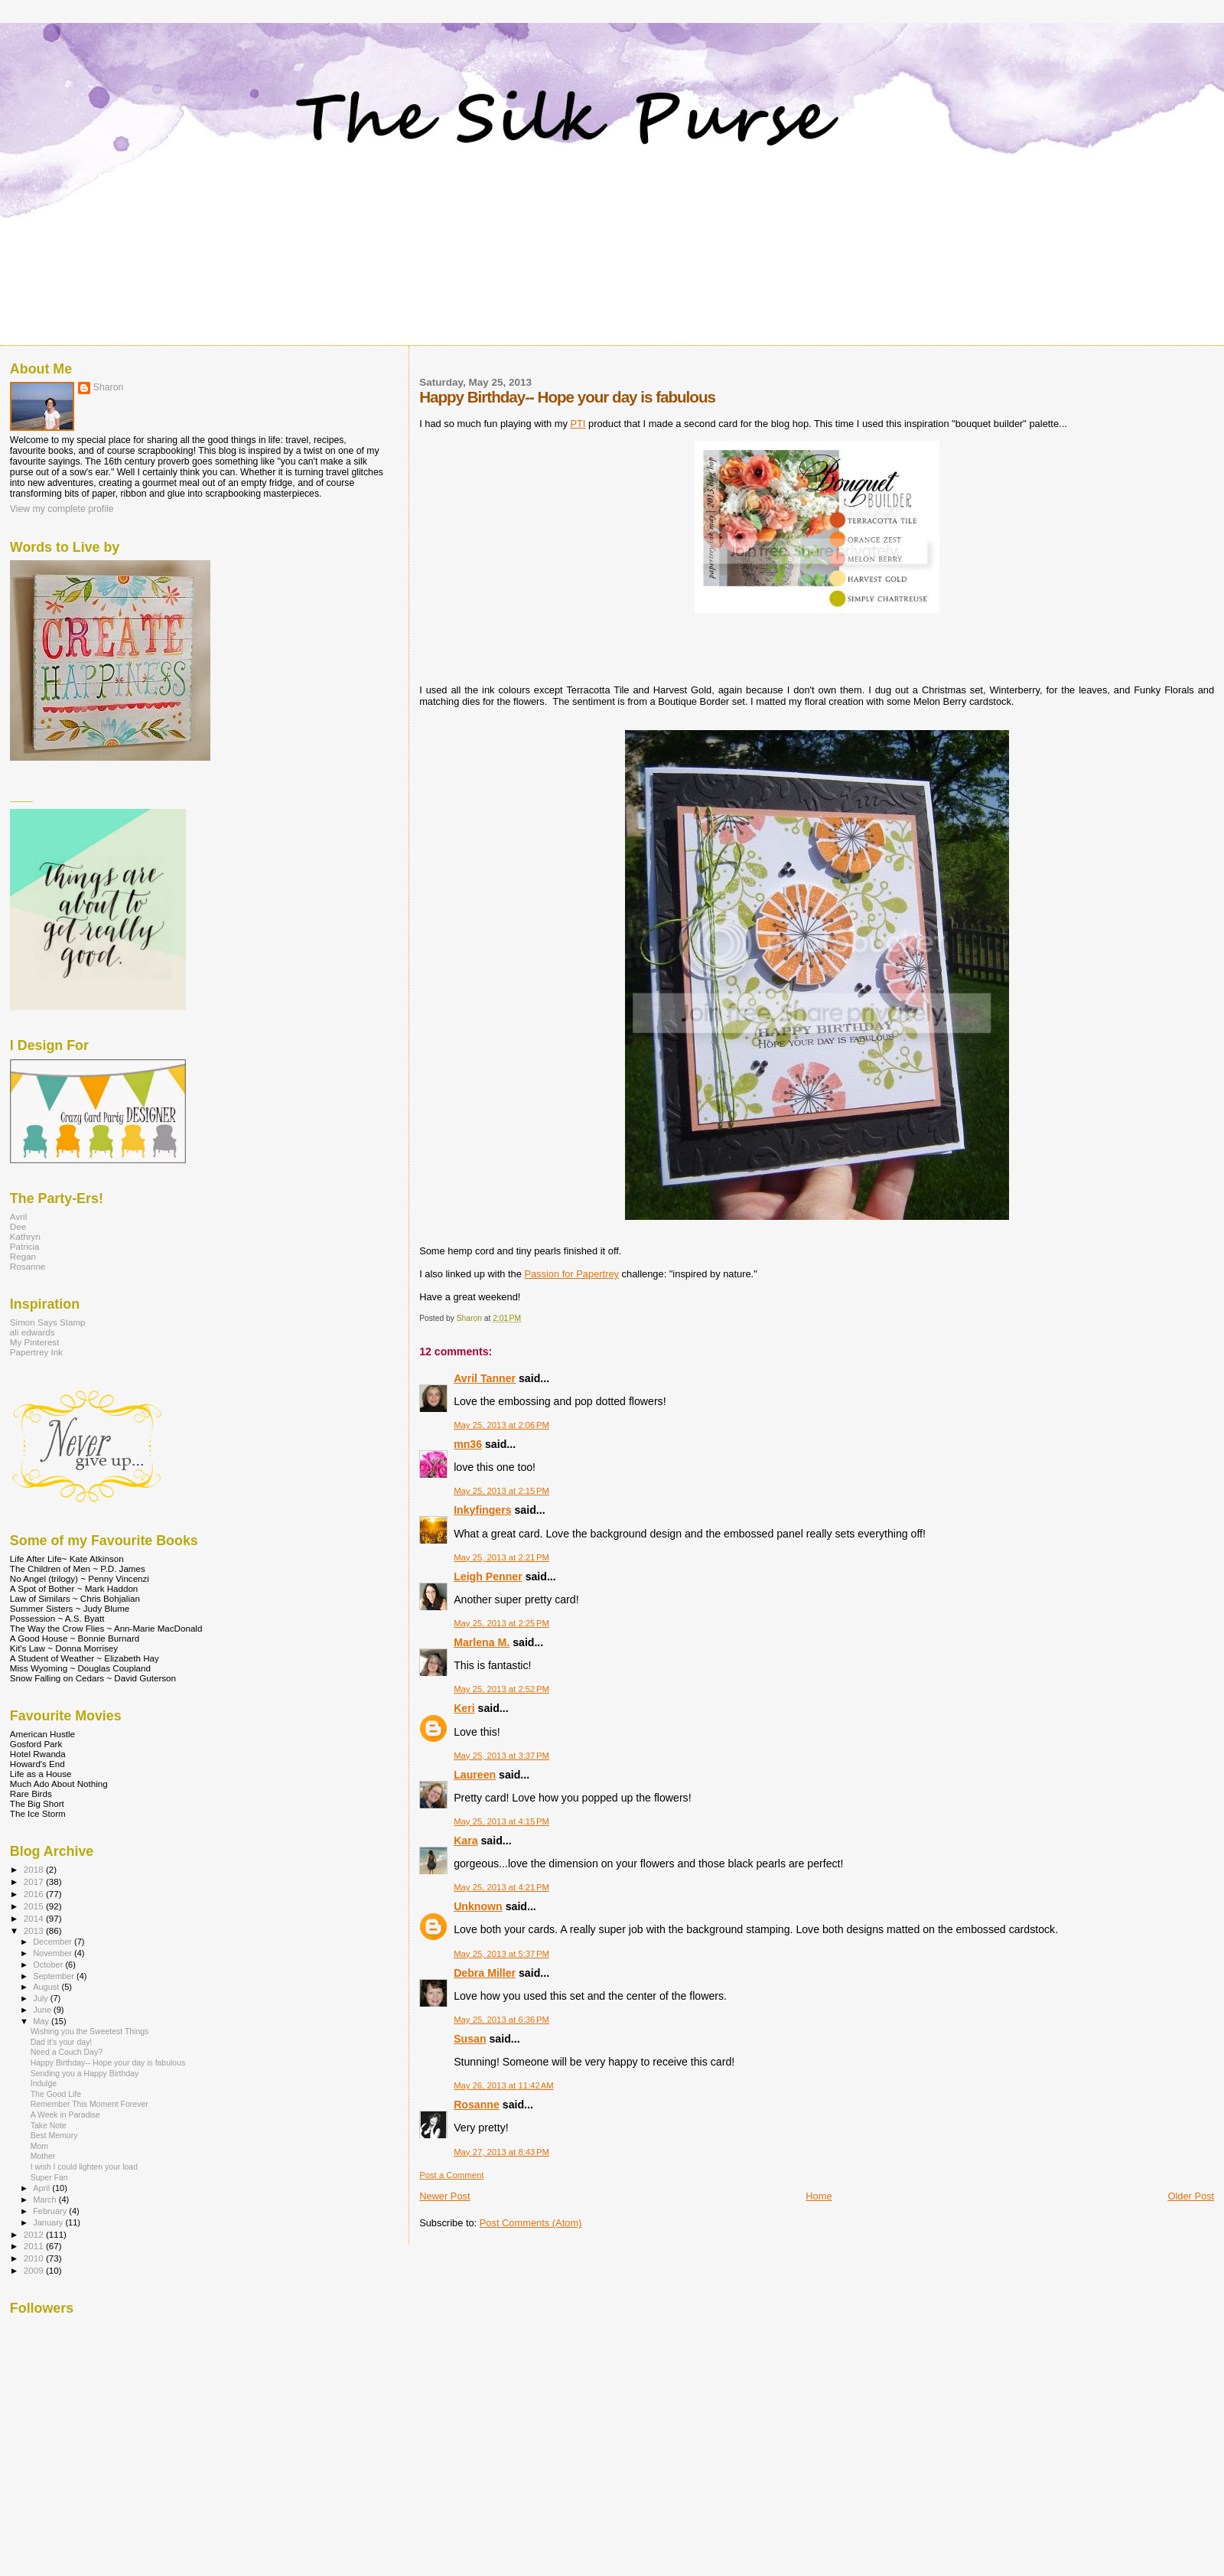 The width and height of the screenshot is (1224, 2576). I want to click on Kathryn, so click(25, 1236).